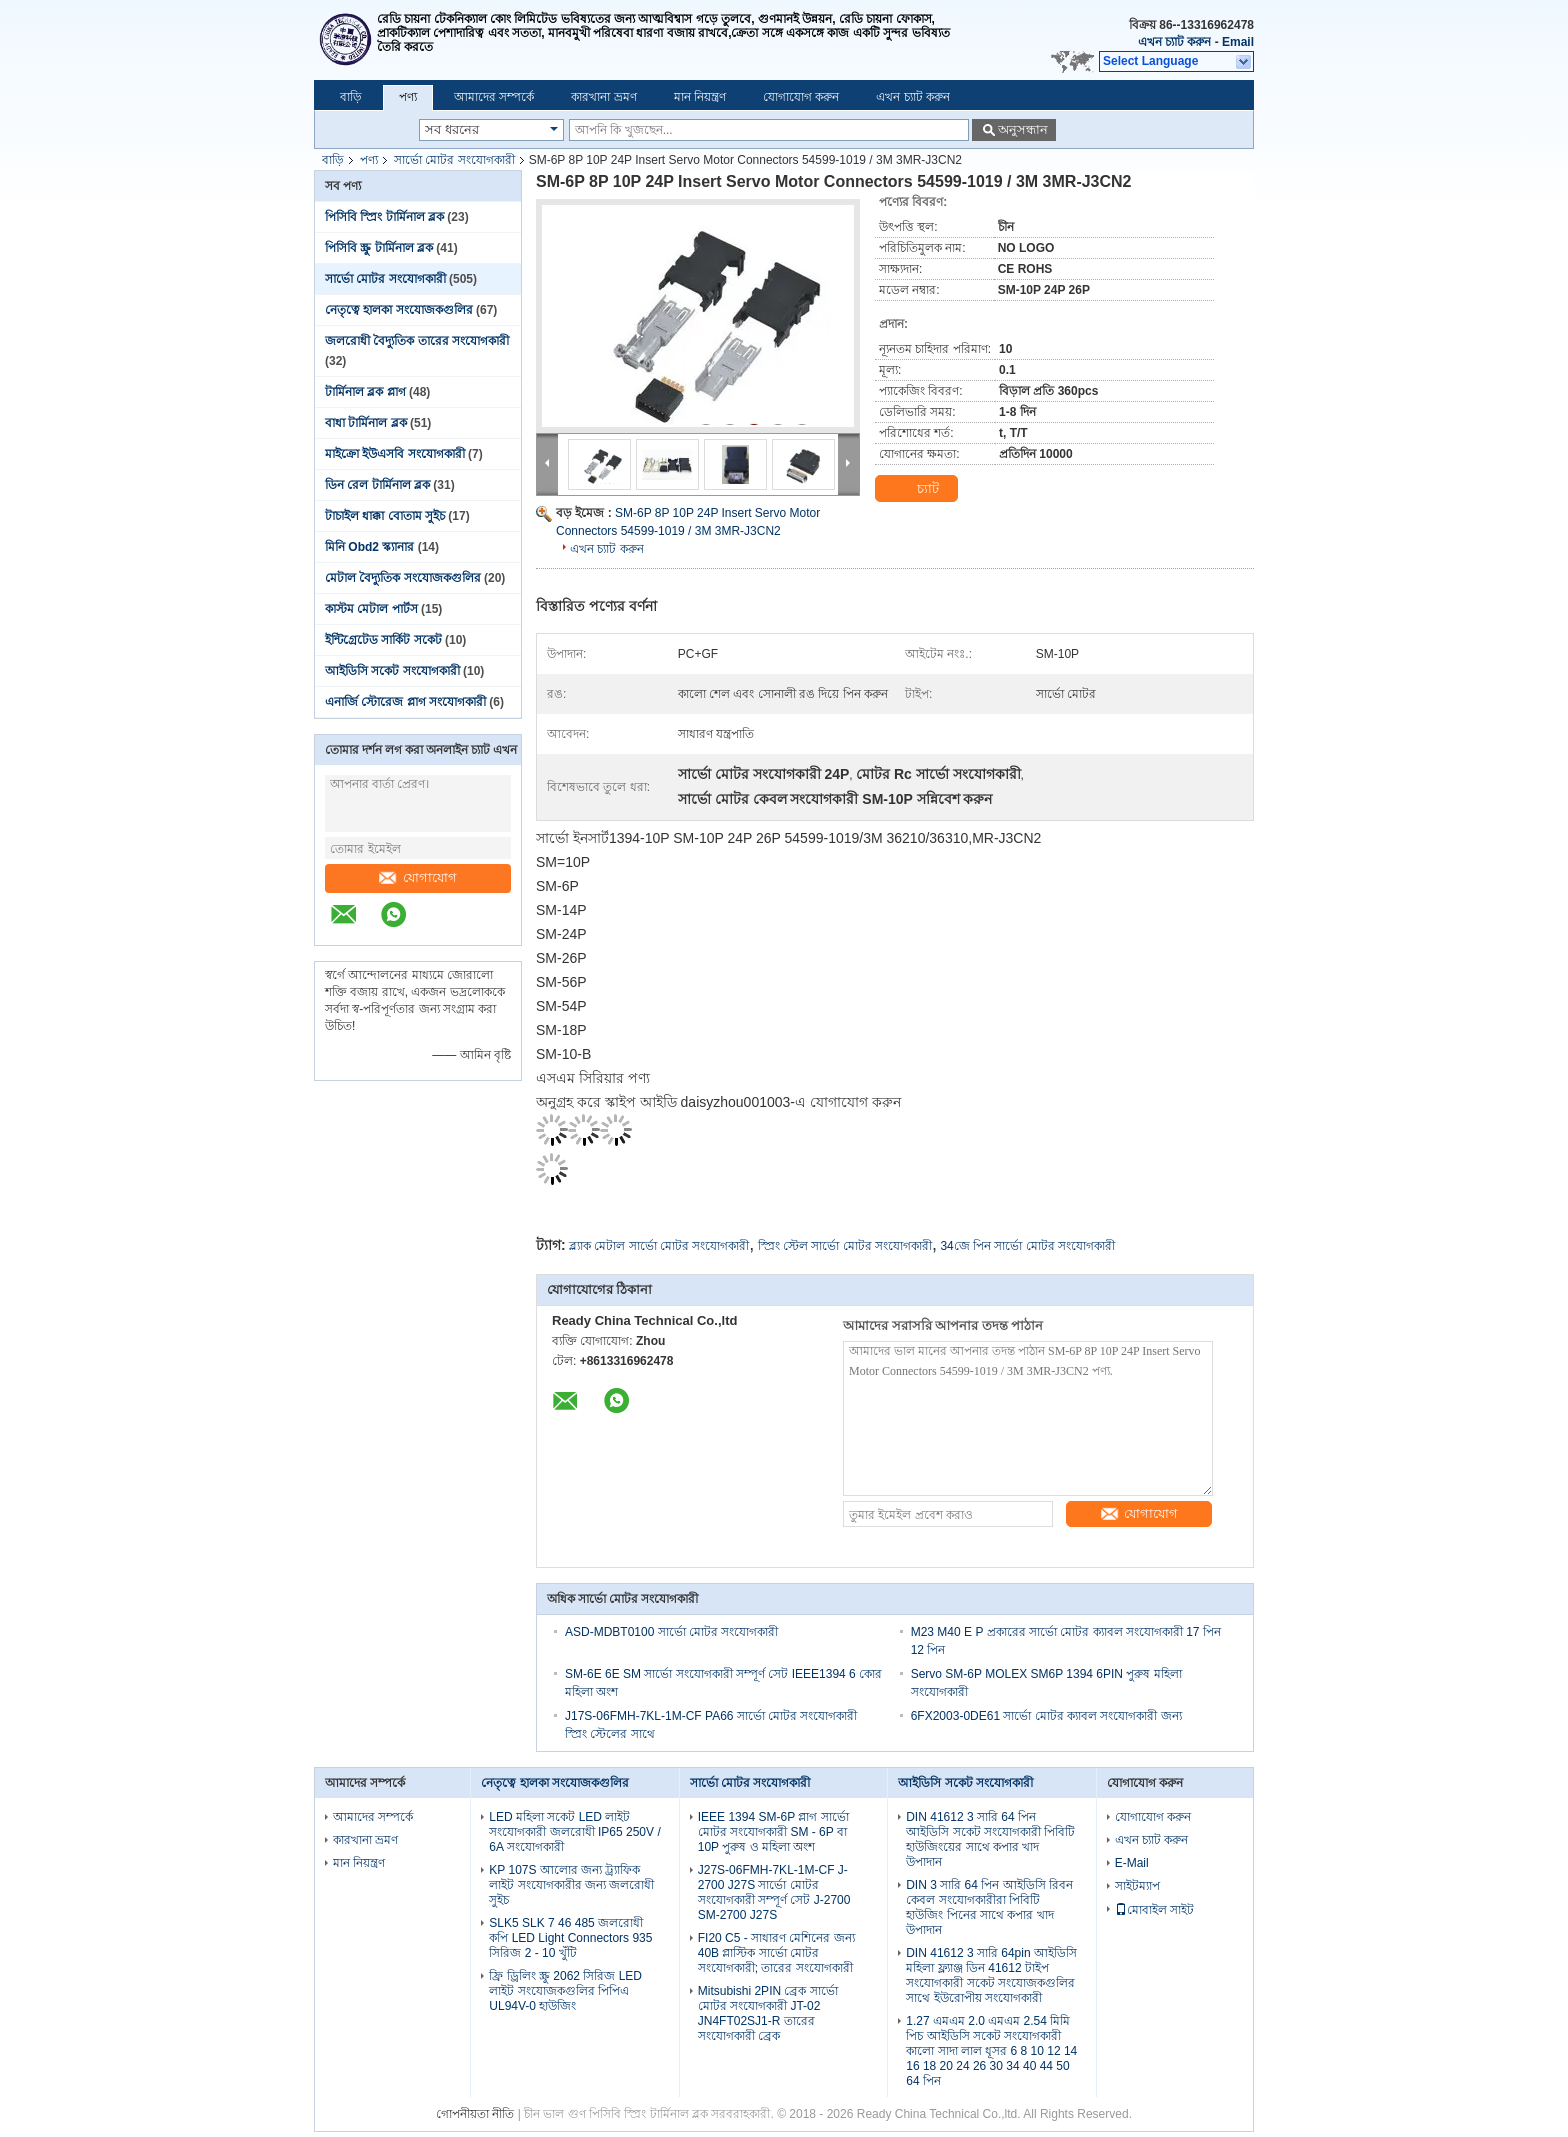 This screenshot has height=2137, width=1568. What do you see at coordinates (659, 1246) in the screenshot?
I see `ব্ল্যাক মেটাল সার্ভো মোটর সংযোগকারী` at bounding box center [659, 1246].